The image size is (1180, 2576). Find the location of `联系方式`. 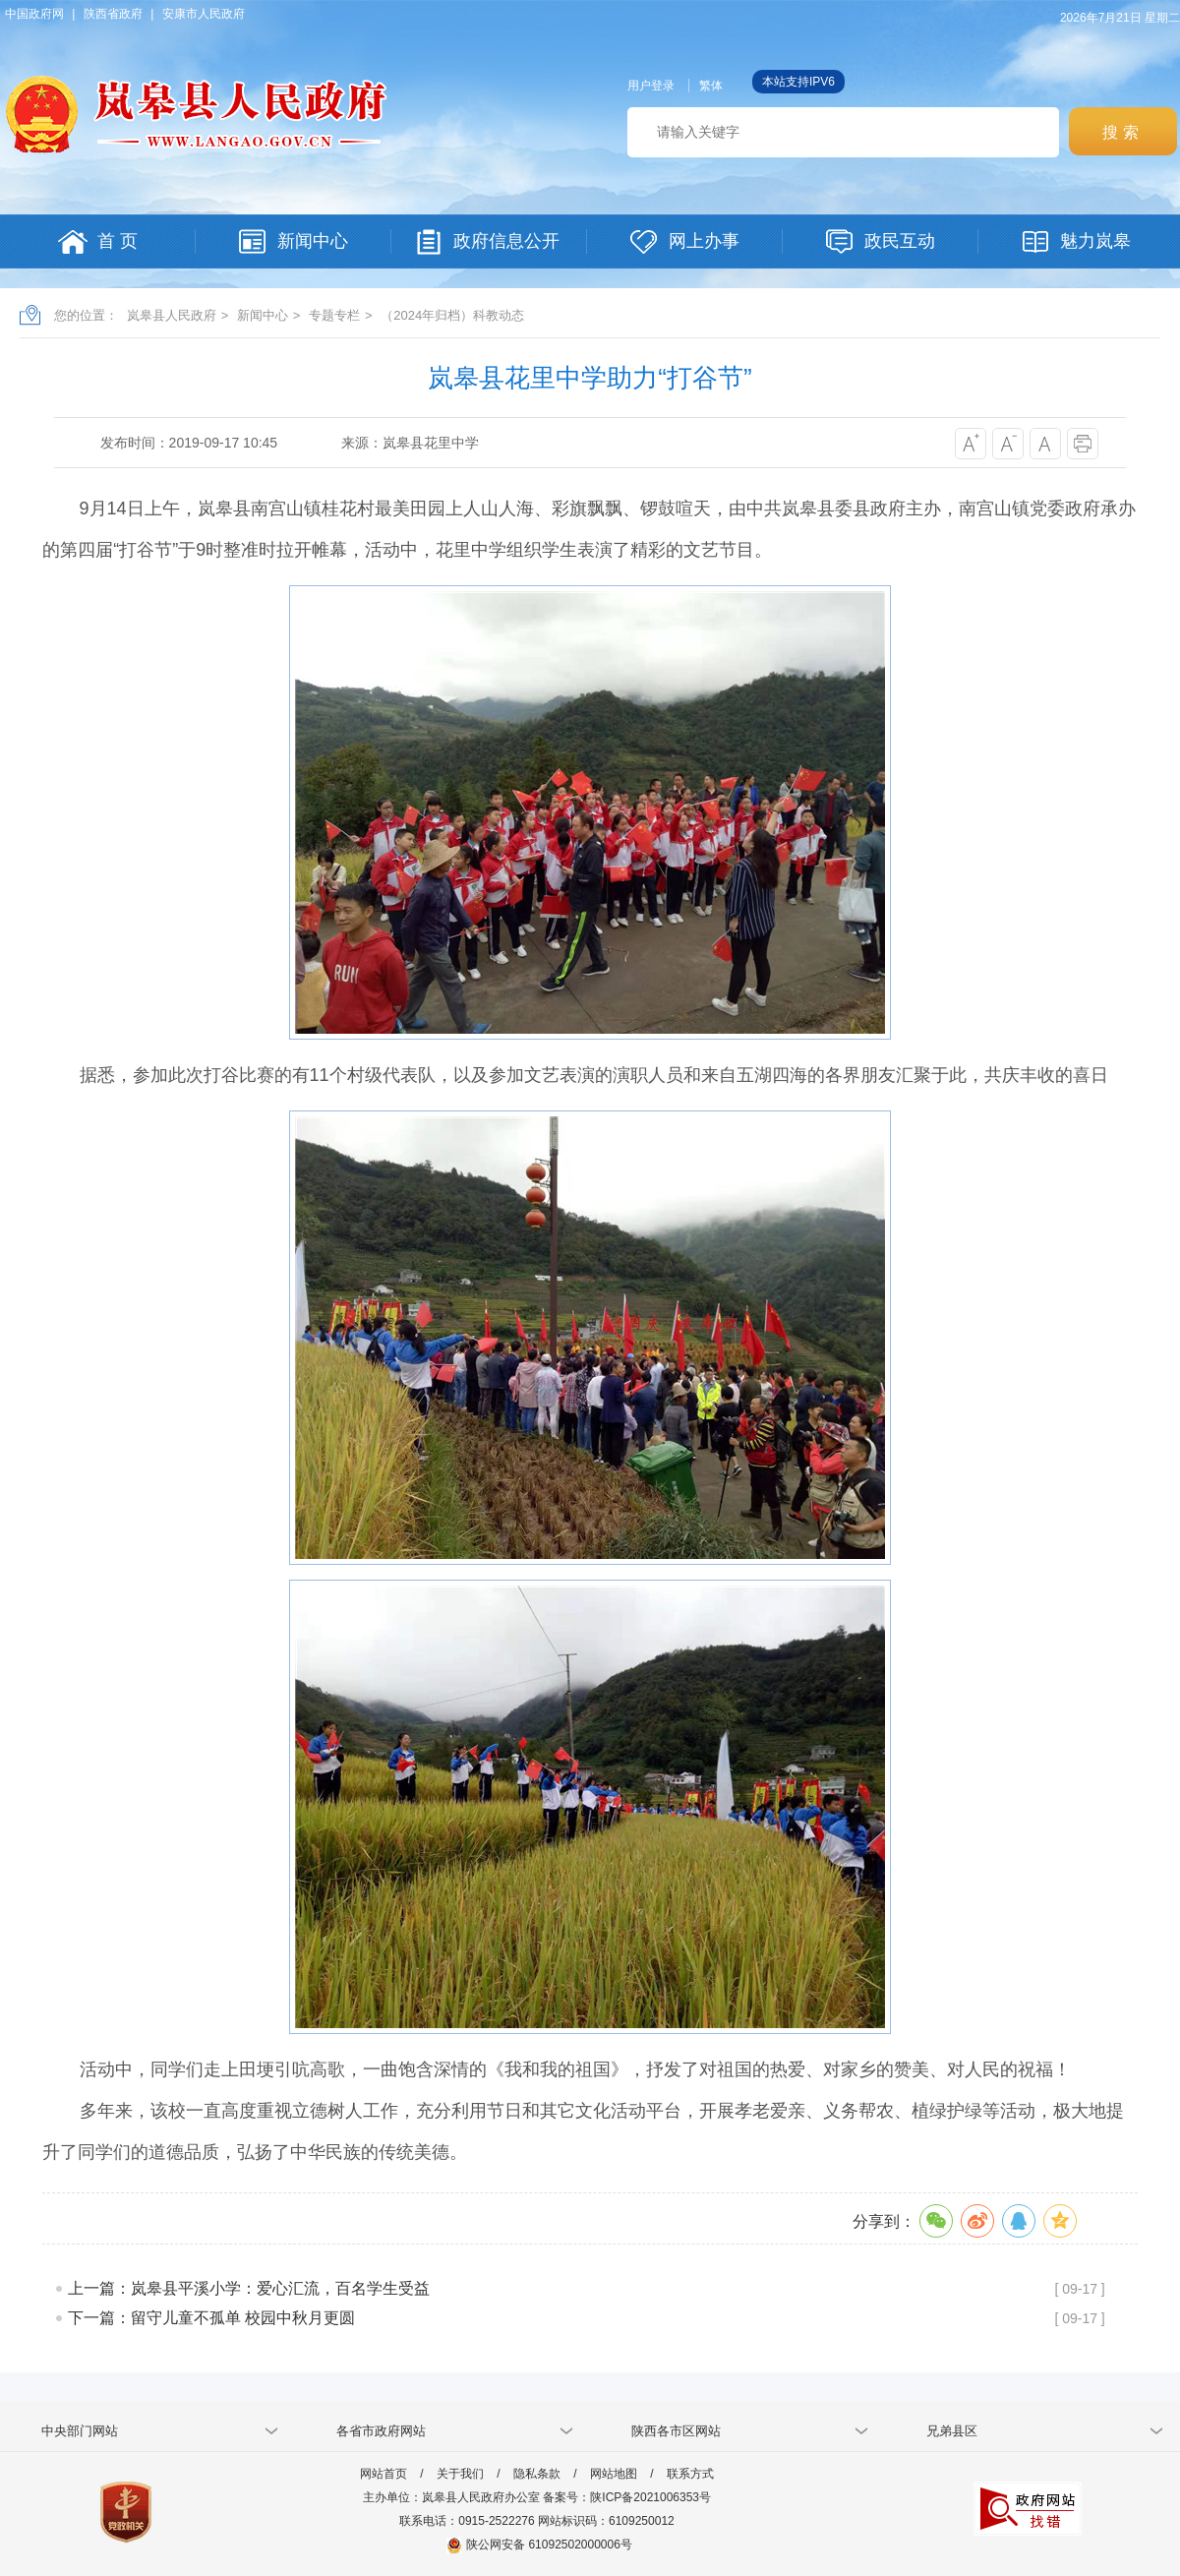

联系方式 is located at coordinates (690, 2474).